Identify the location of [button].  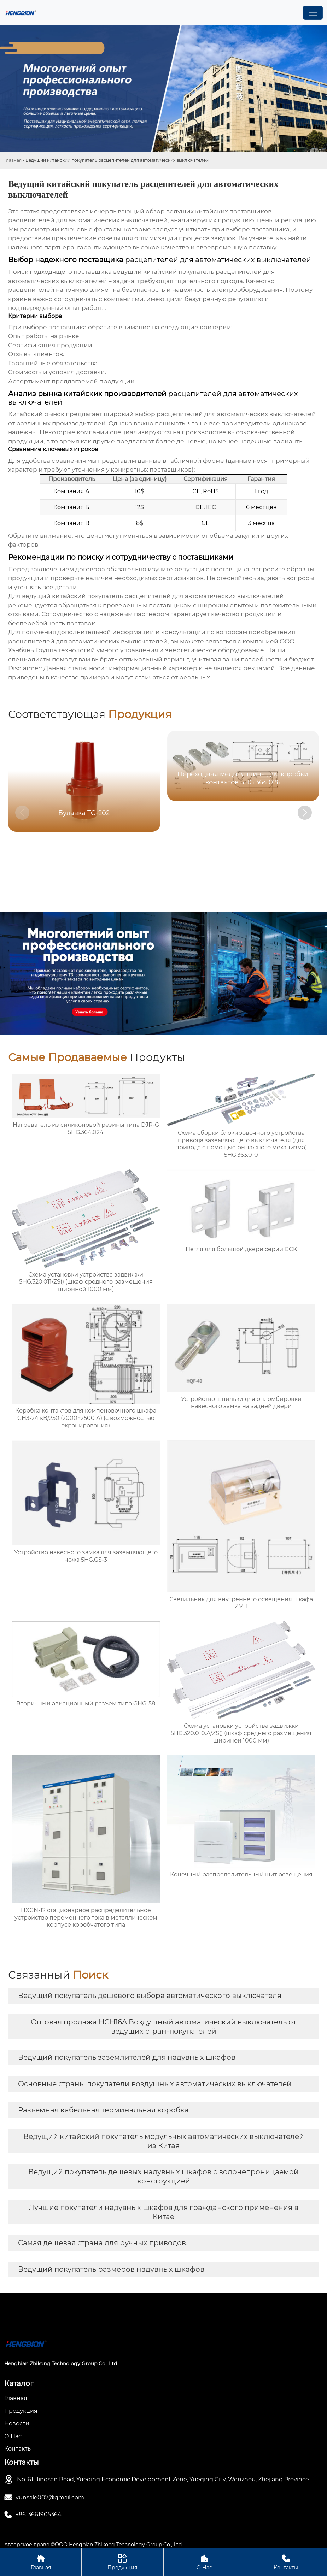
(305, 813).